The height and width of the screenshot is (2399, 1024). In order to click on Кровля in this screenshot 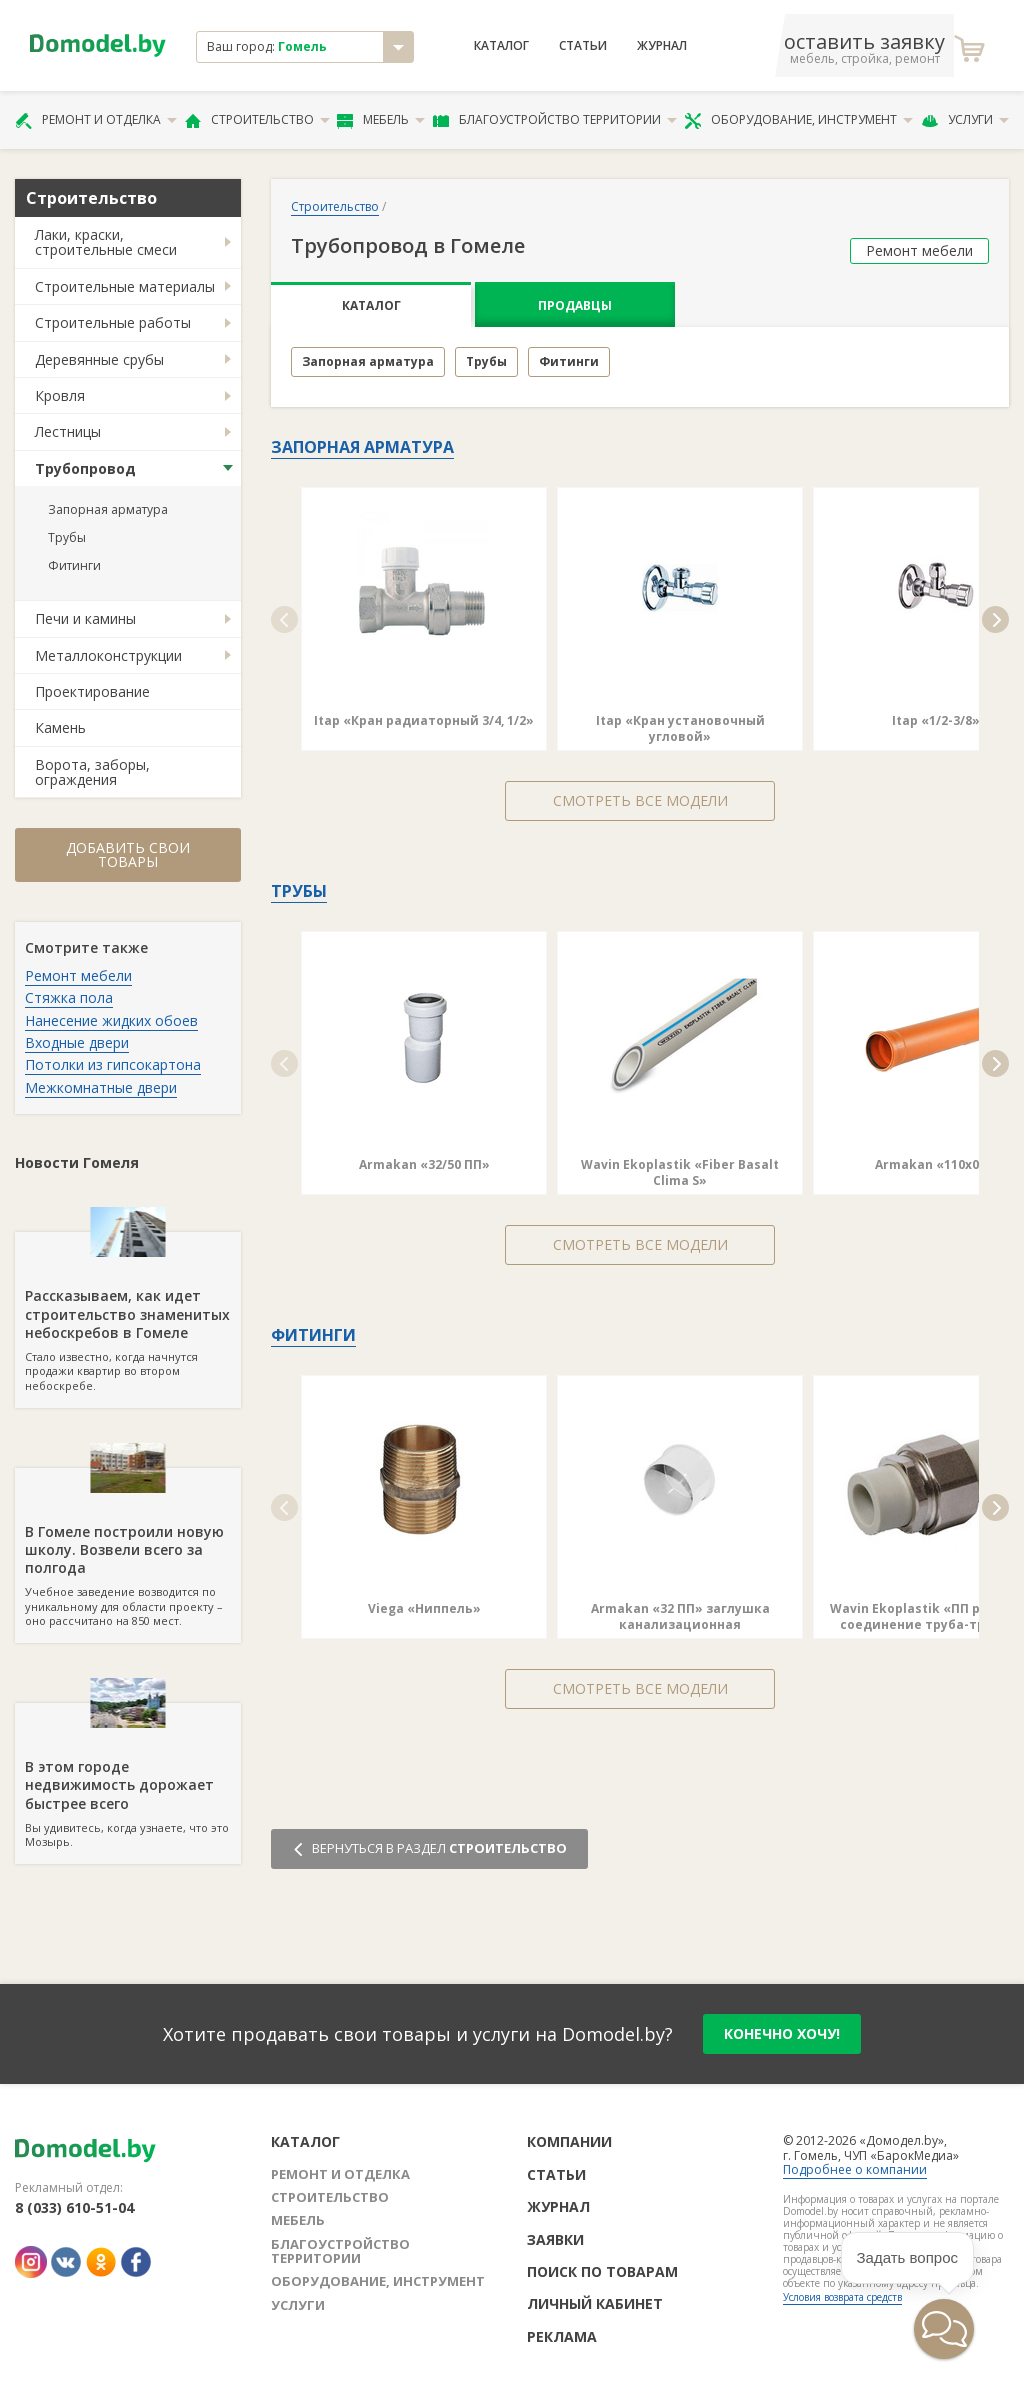, I will do `click(60, 395)`.